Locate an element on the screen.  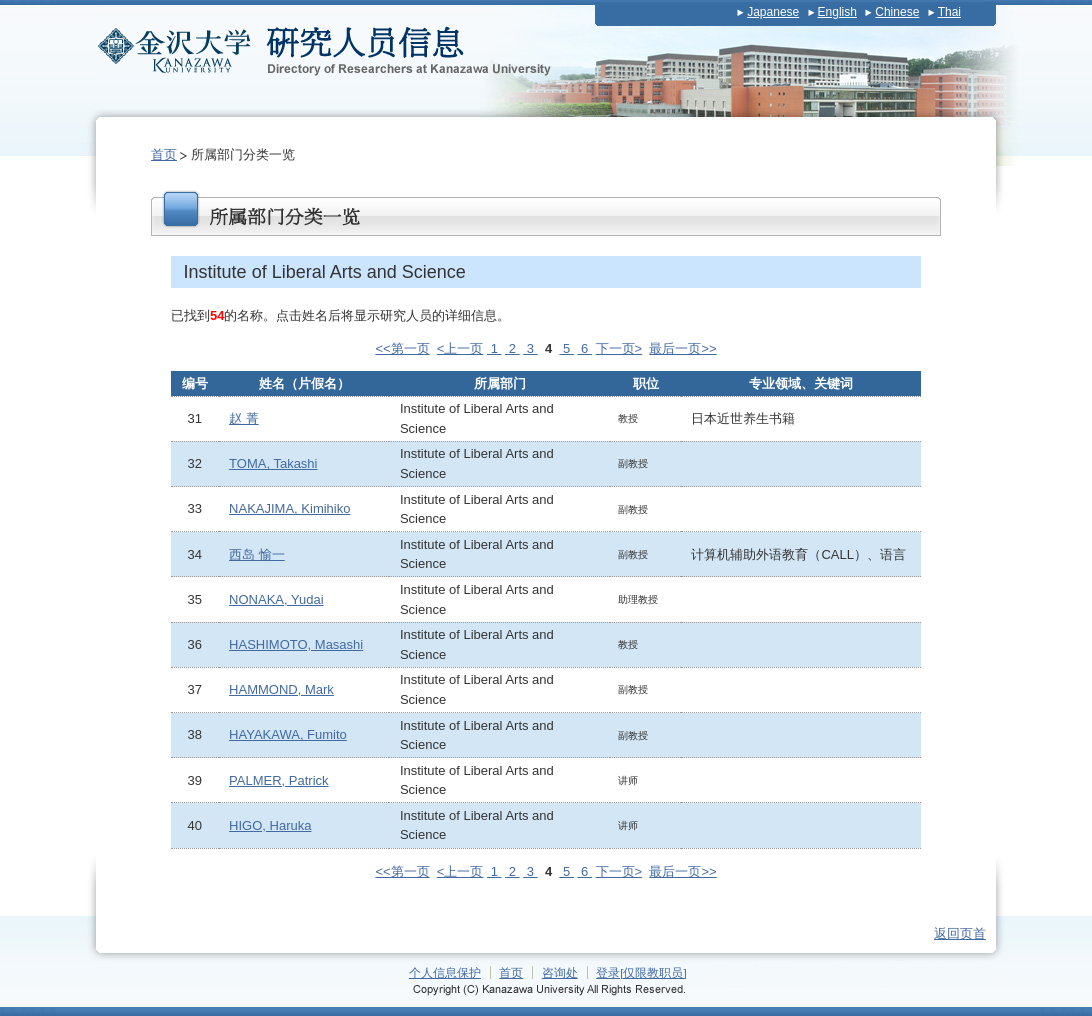
登录[仅限教职员] is located at coordinates (641, 972).